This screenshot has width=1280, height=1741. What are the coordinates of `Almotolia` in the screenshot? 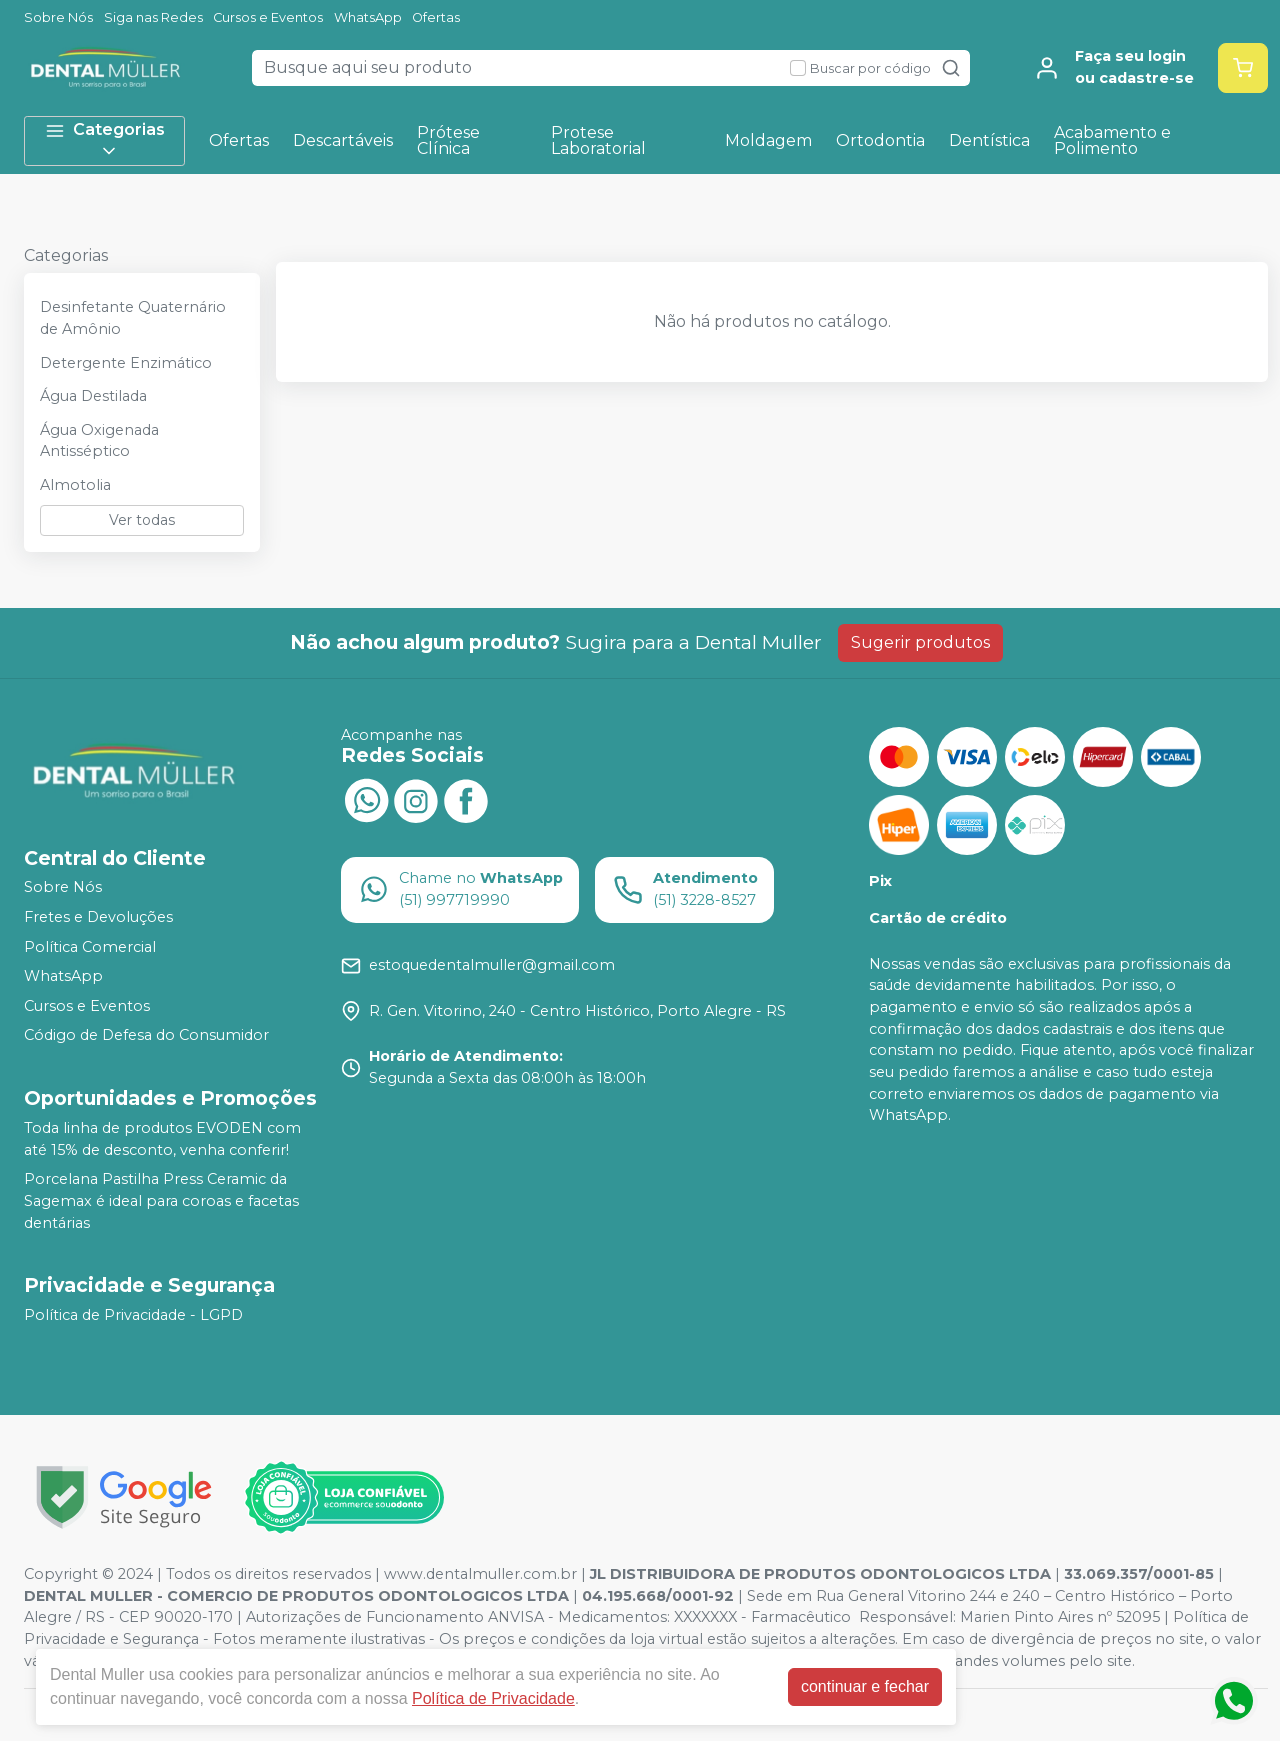 It's located at (75, 485).